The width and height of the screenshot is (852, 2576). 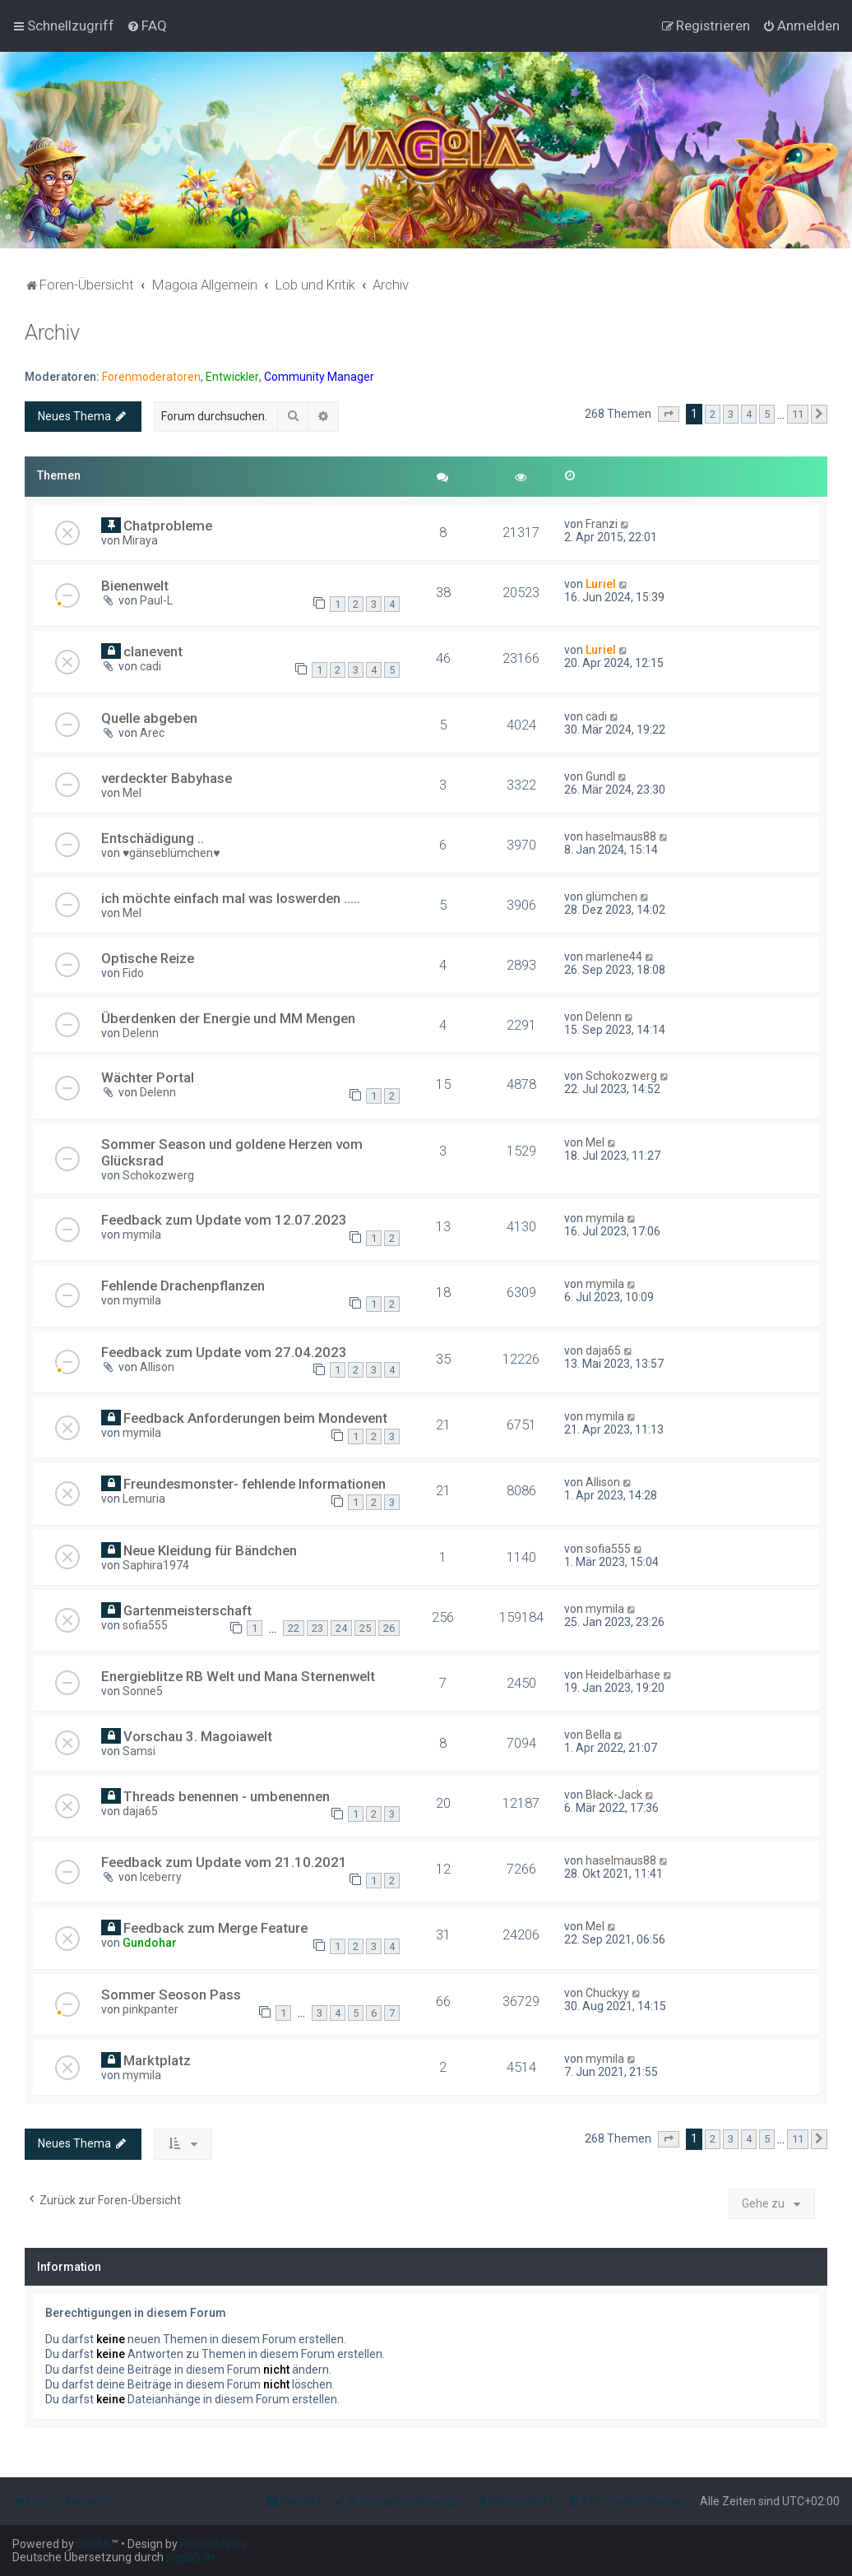 What do you see at coordinates (156, 1565) in the screenshot?
I see `Saphira1974` at bounding box center [156, 1565].